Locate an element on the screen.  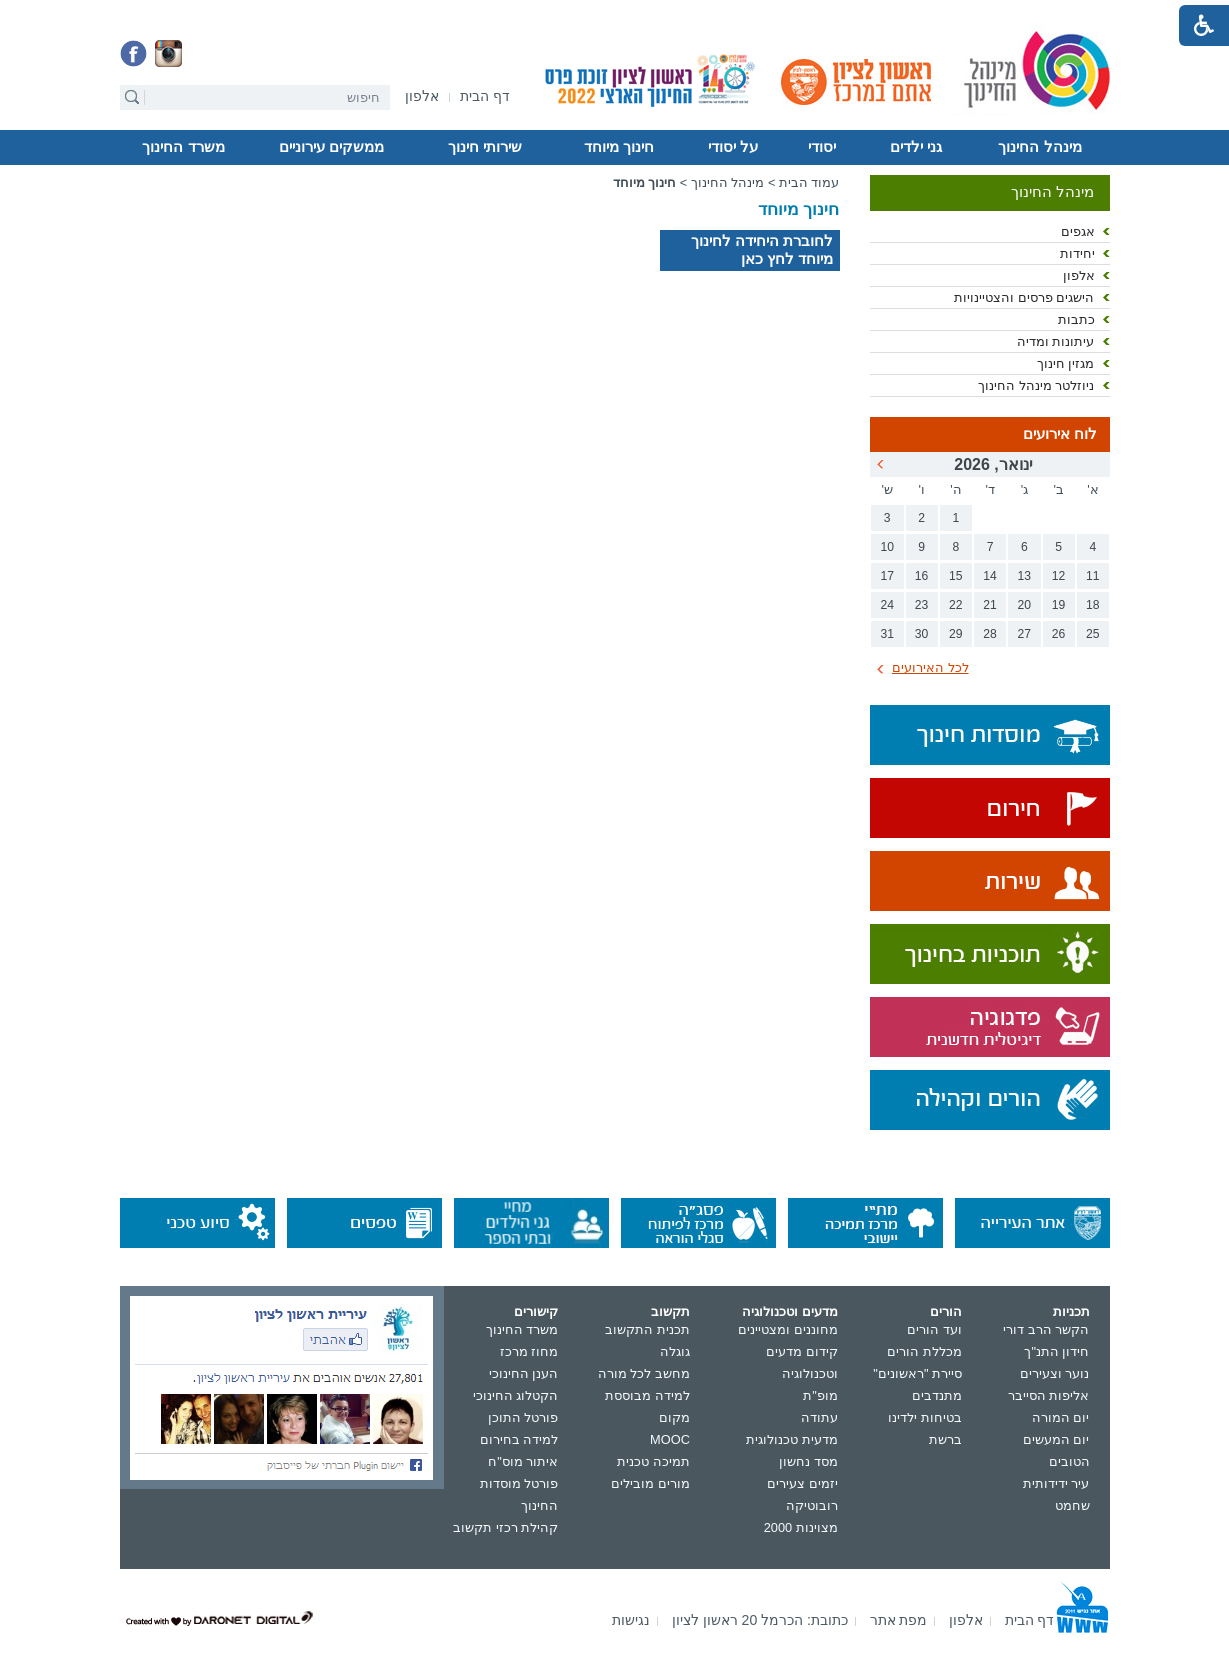
מחוננים ומצטיינים is located at coordinates (788, 1329).